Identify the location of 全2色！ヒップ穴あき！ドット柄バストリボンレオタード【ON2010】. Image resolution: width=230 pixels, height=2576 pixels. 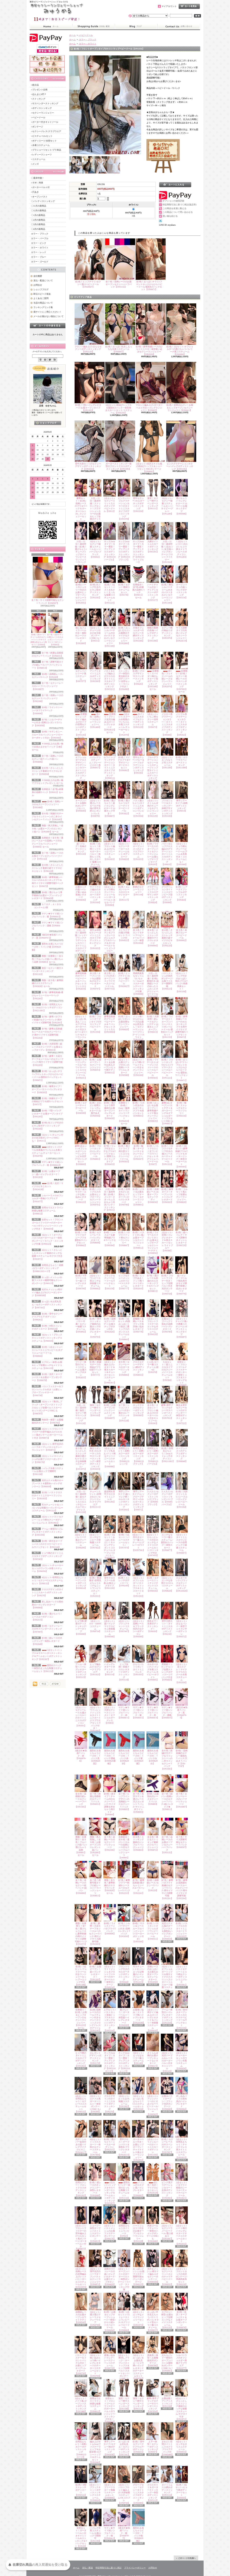
(138, 1282).